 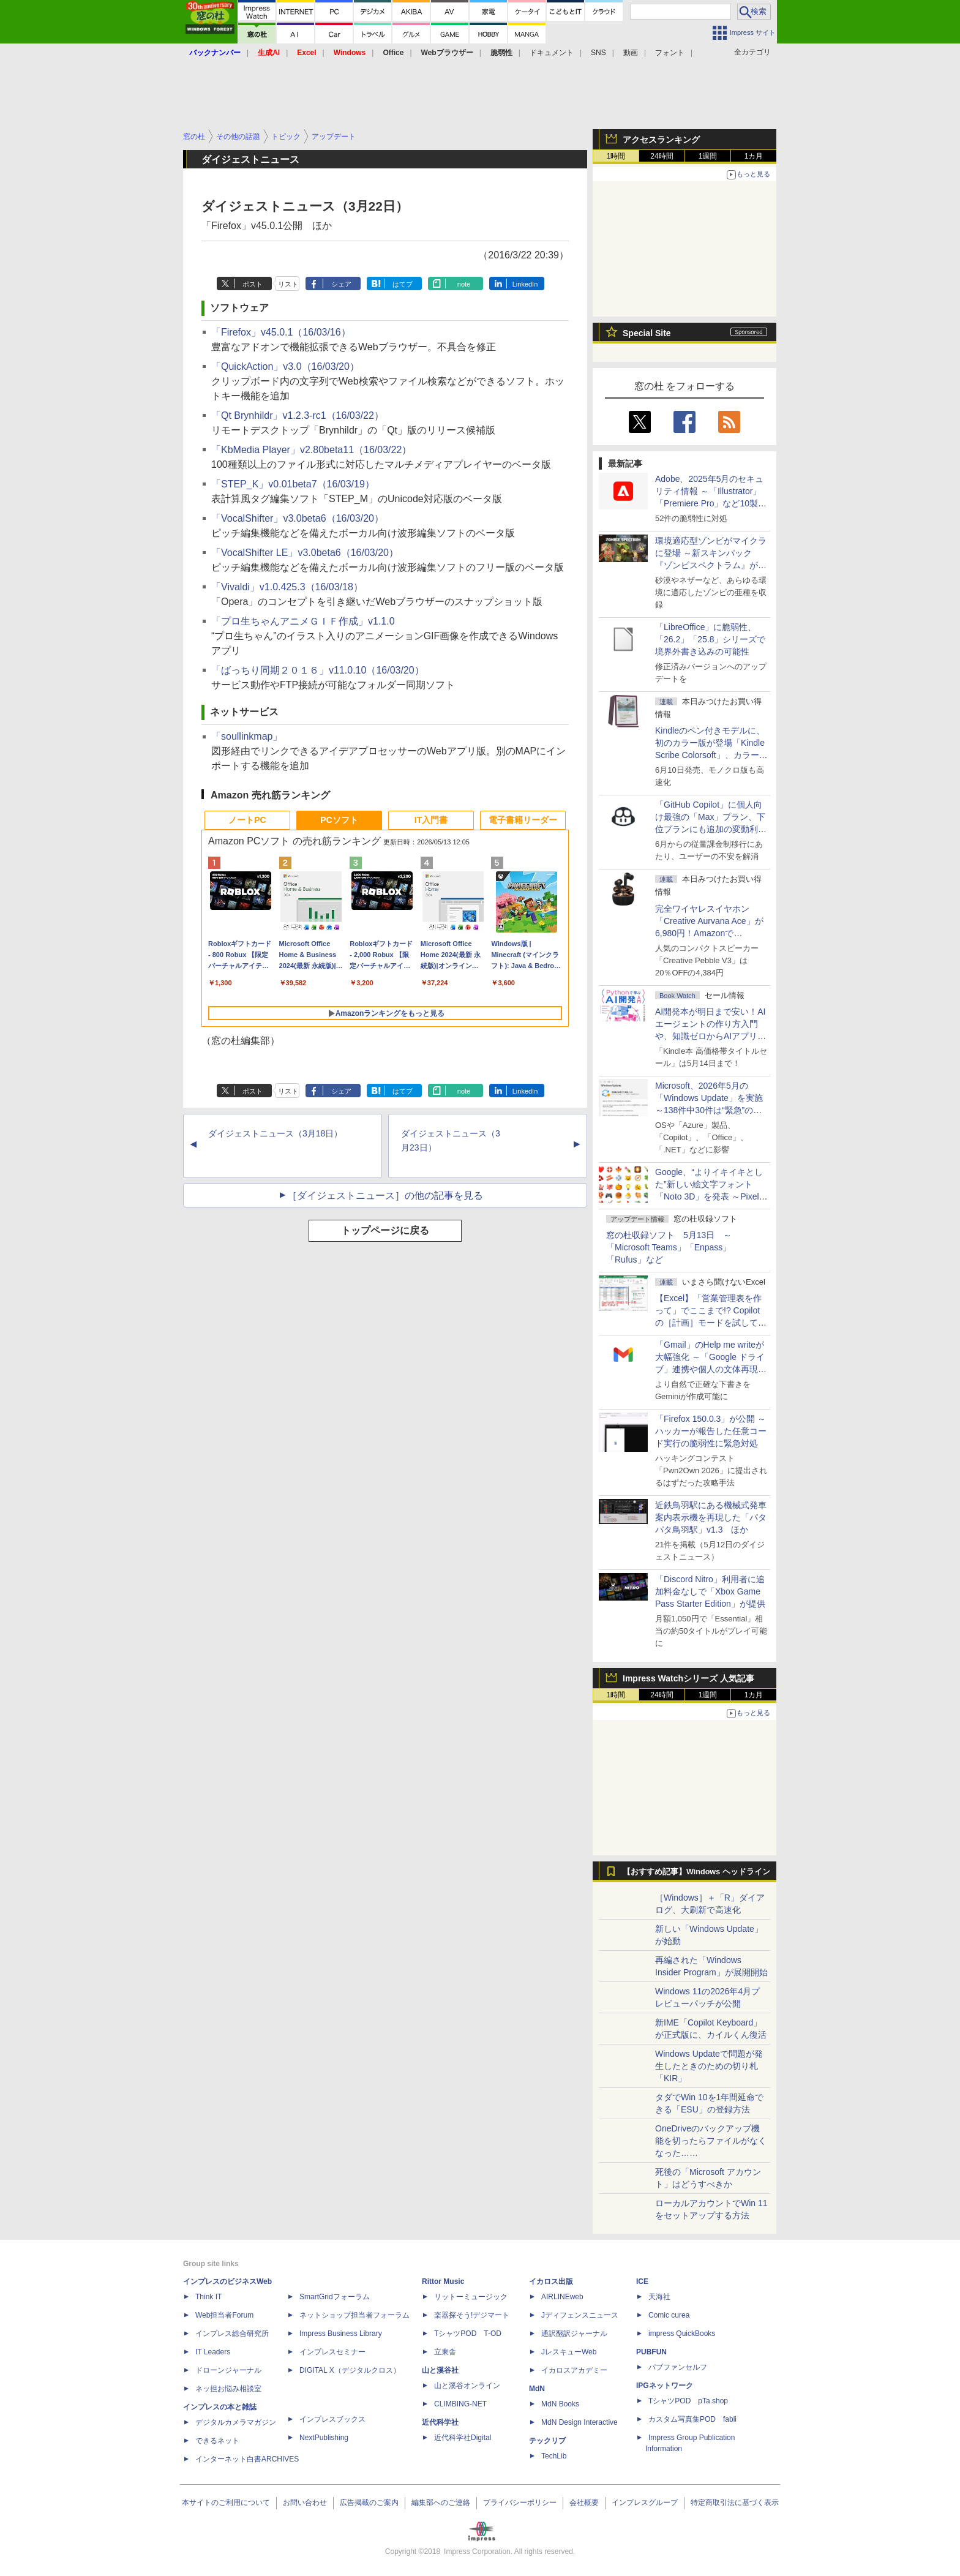 I want to click on MdN Design Interactive, so click(x=579, y=2422).